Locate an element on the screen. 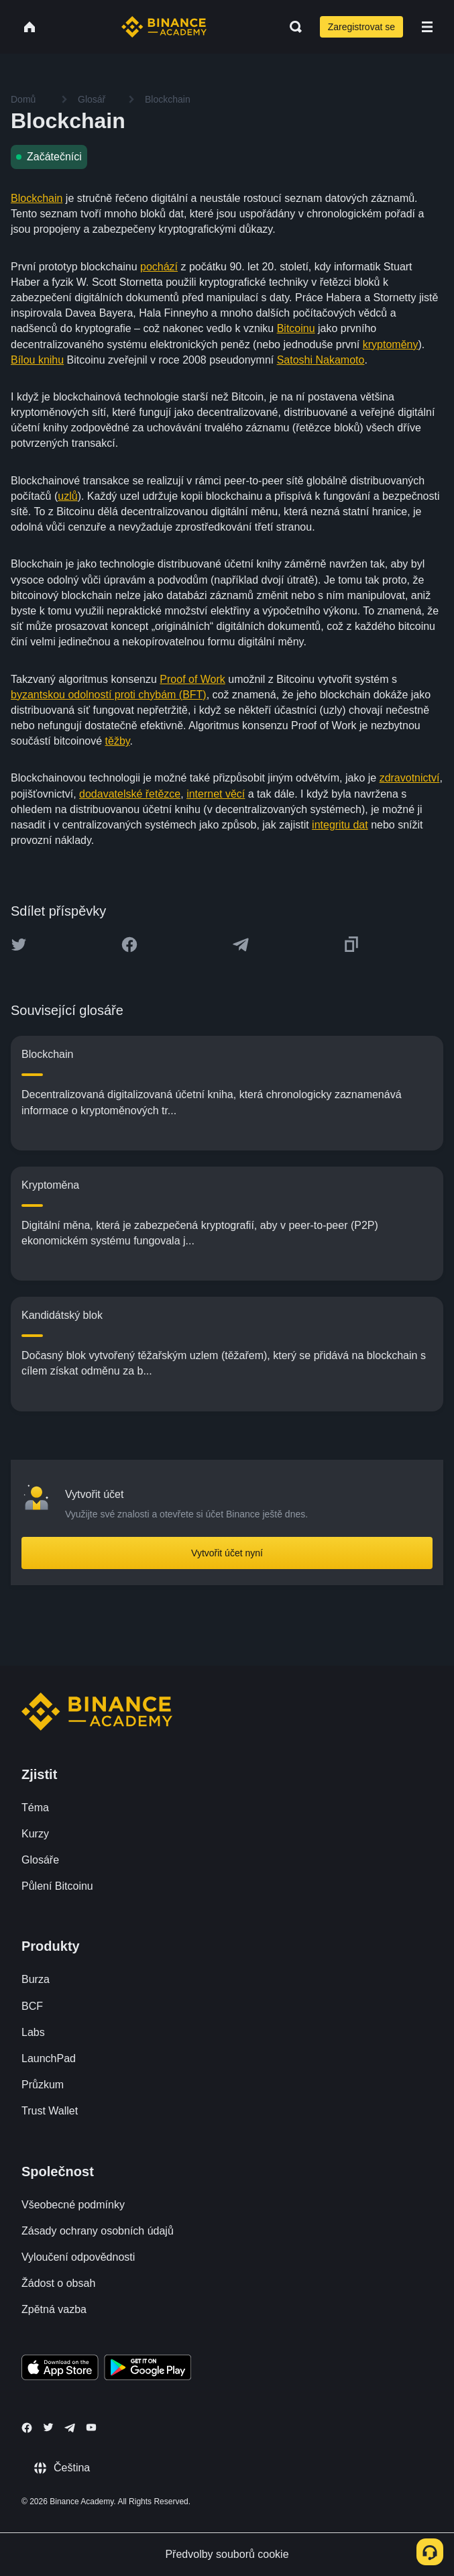  Zásady ochrany osobních údajů is located at coordinates (97, 2231).